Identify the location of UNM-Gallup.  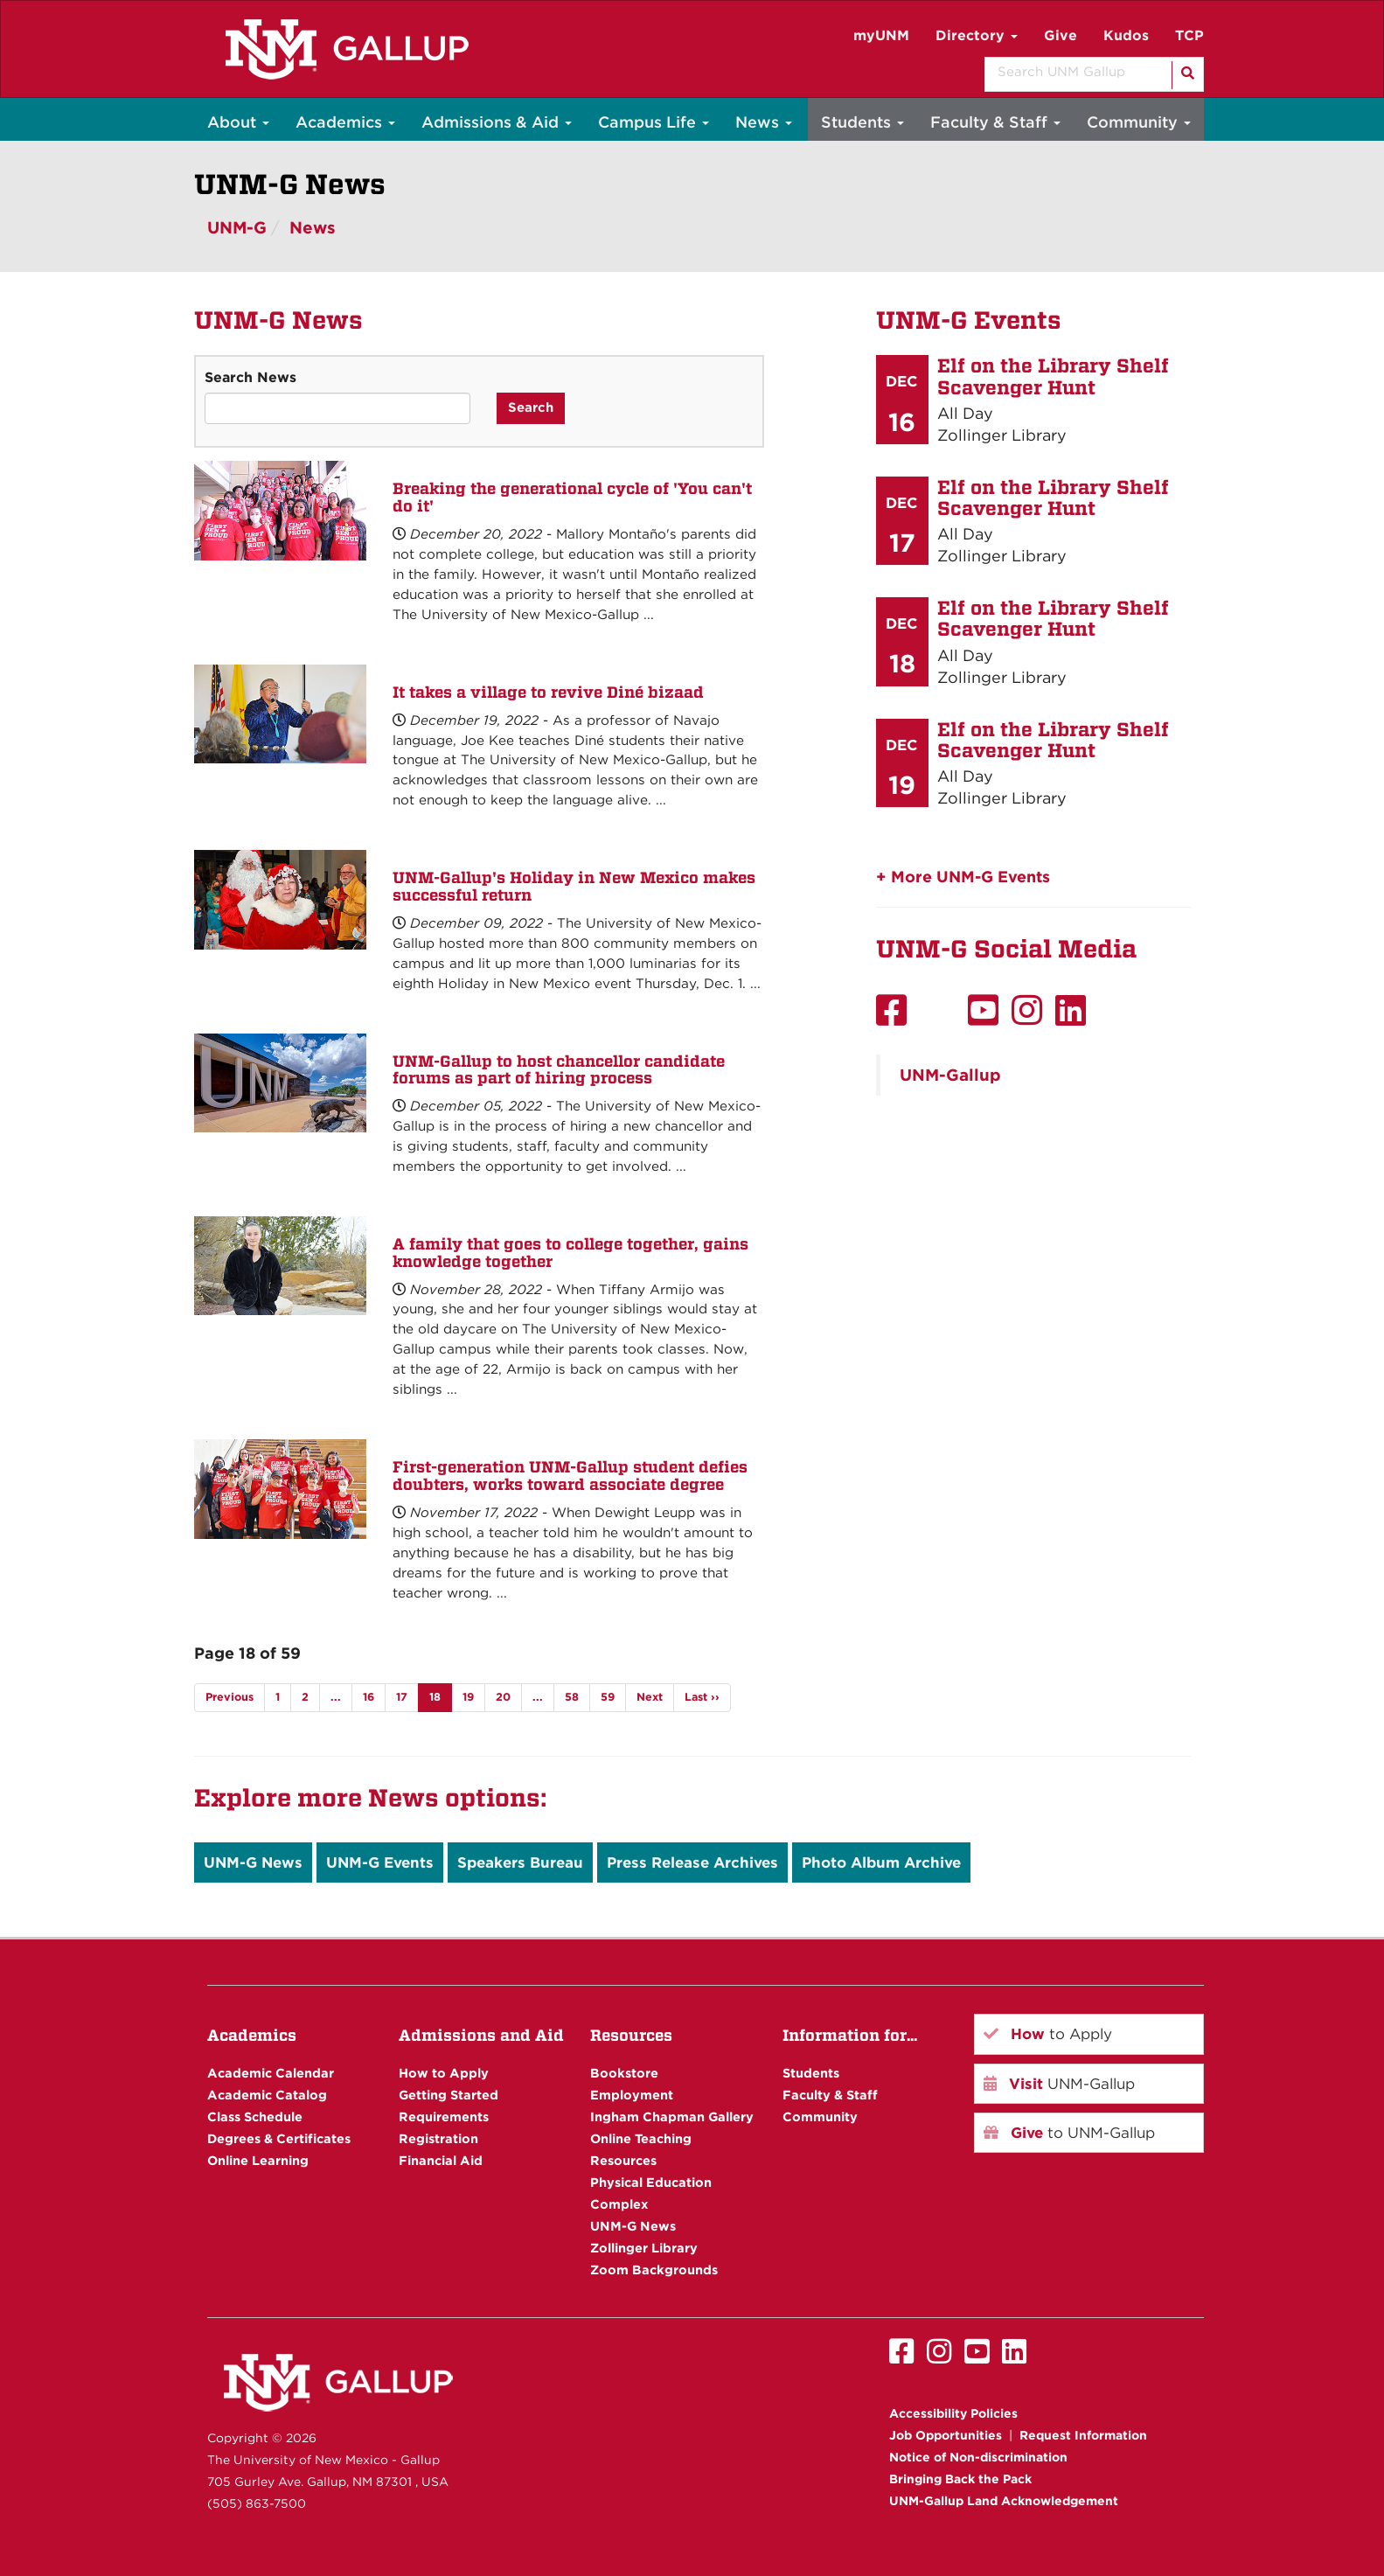
(950, 1075).